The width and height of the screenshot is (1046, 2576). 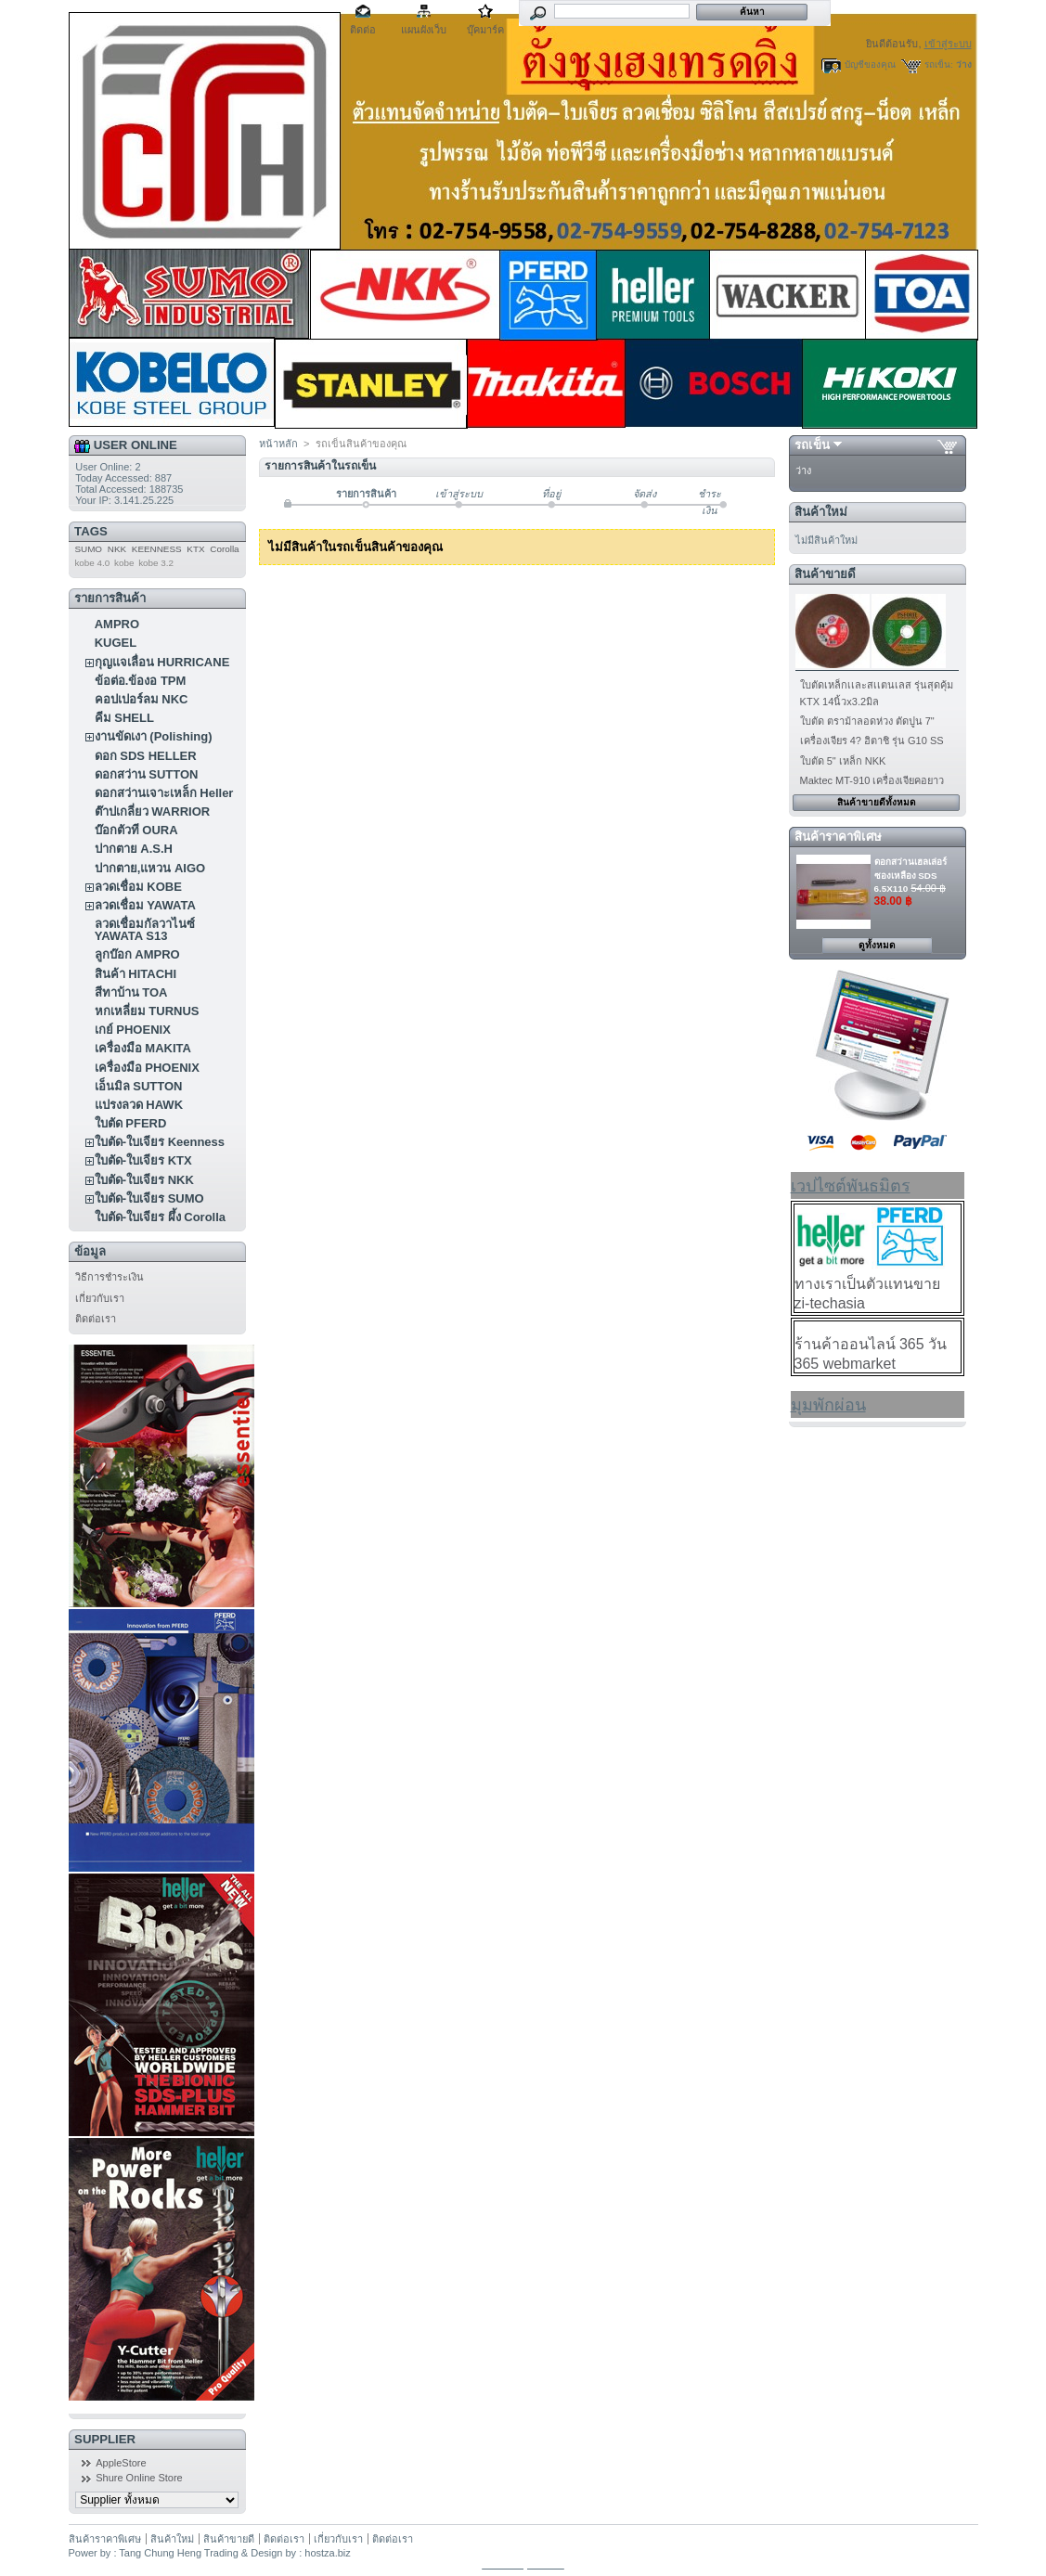 I want to click on KTX, so click(x=195, y=549).